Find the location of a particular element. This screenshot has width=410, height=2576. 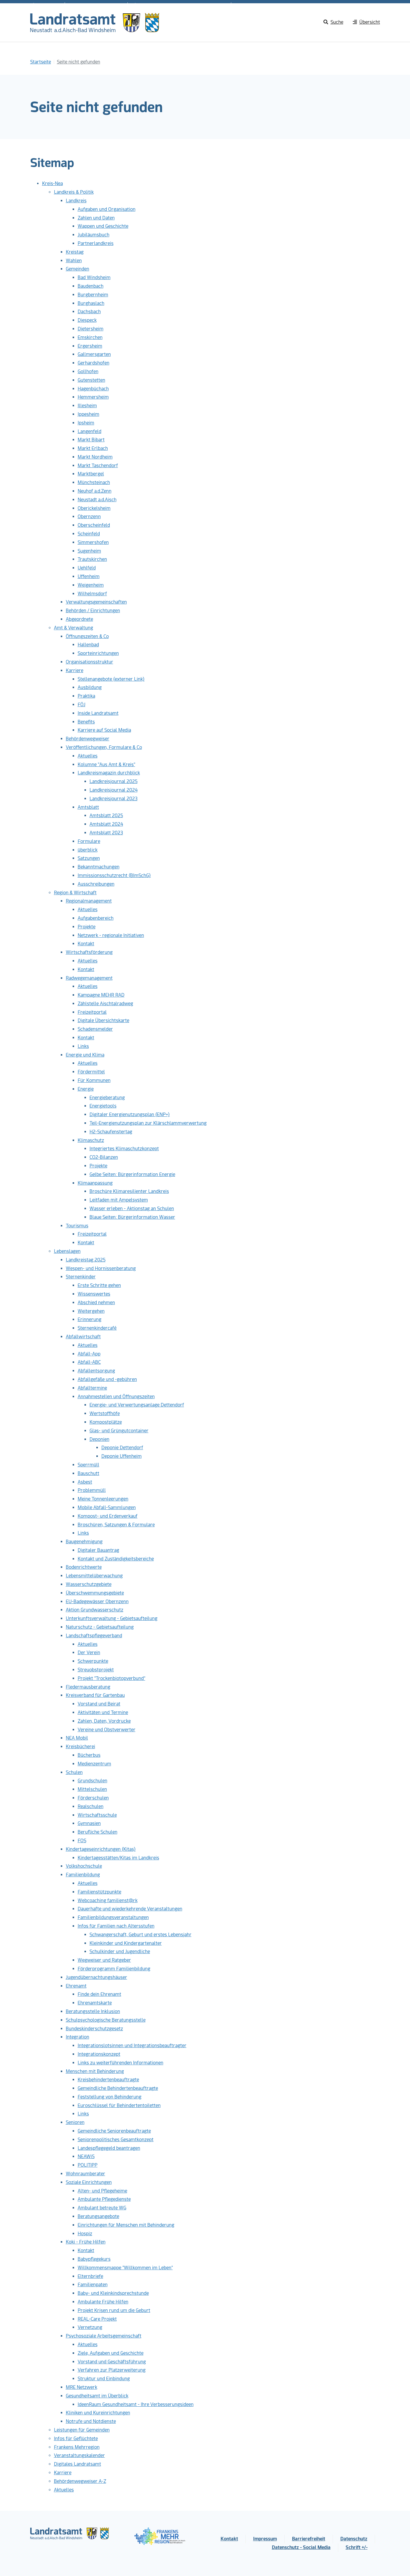

Koki - Frühe Hilfen is located at coordinates (86, 2242).